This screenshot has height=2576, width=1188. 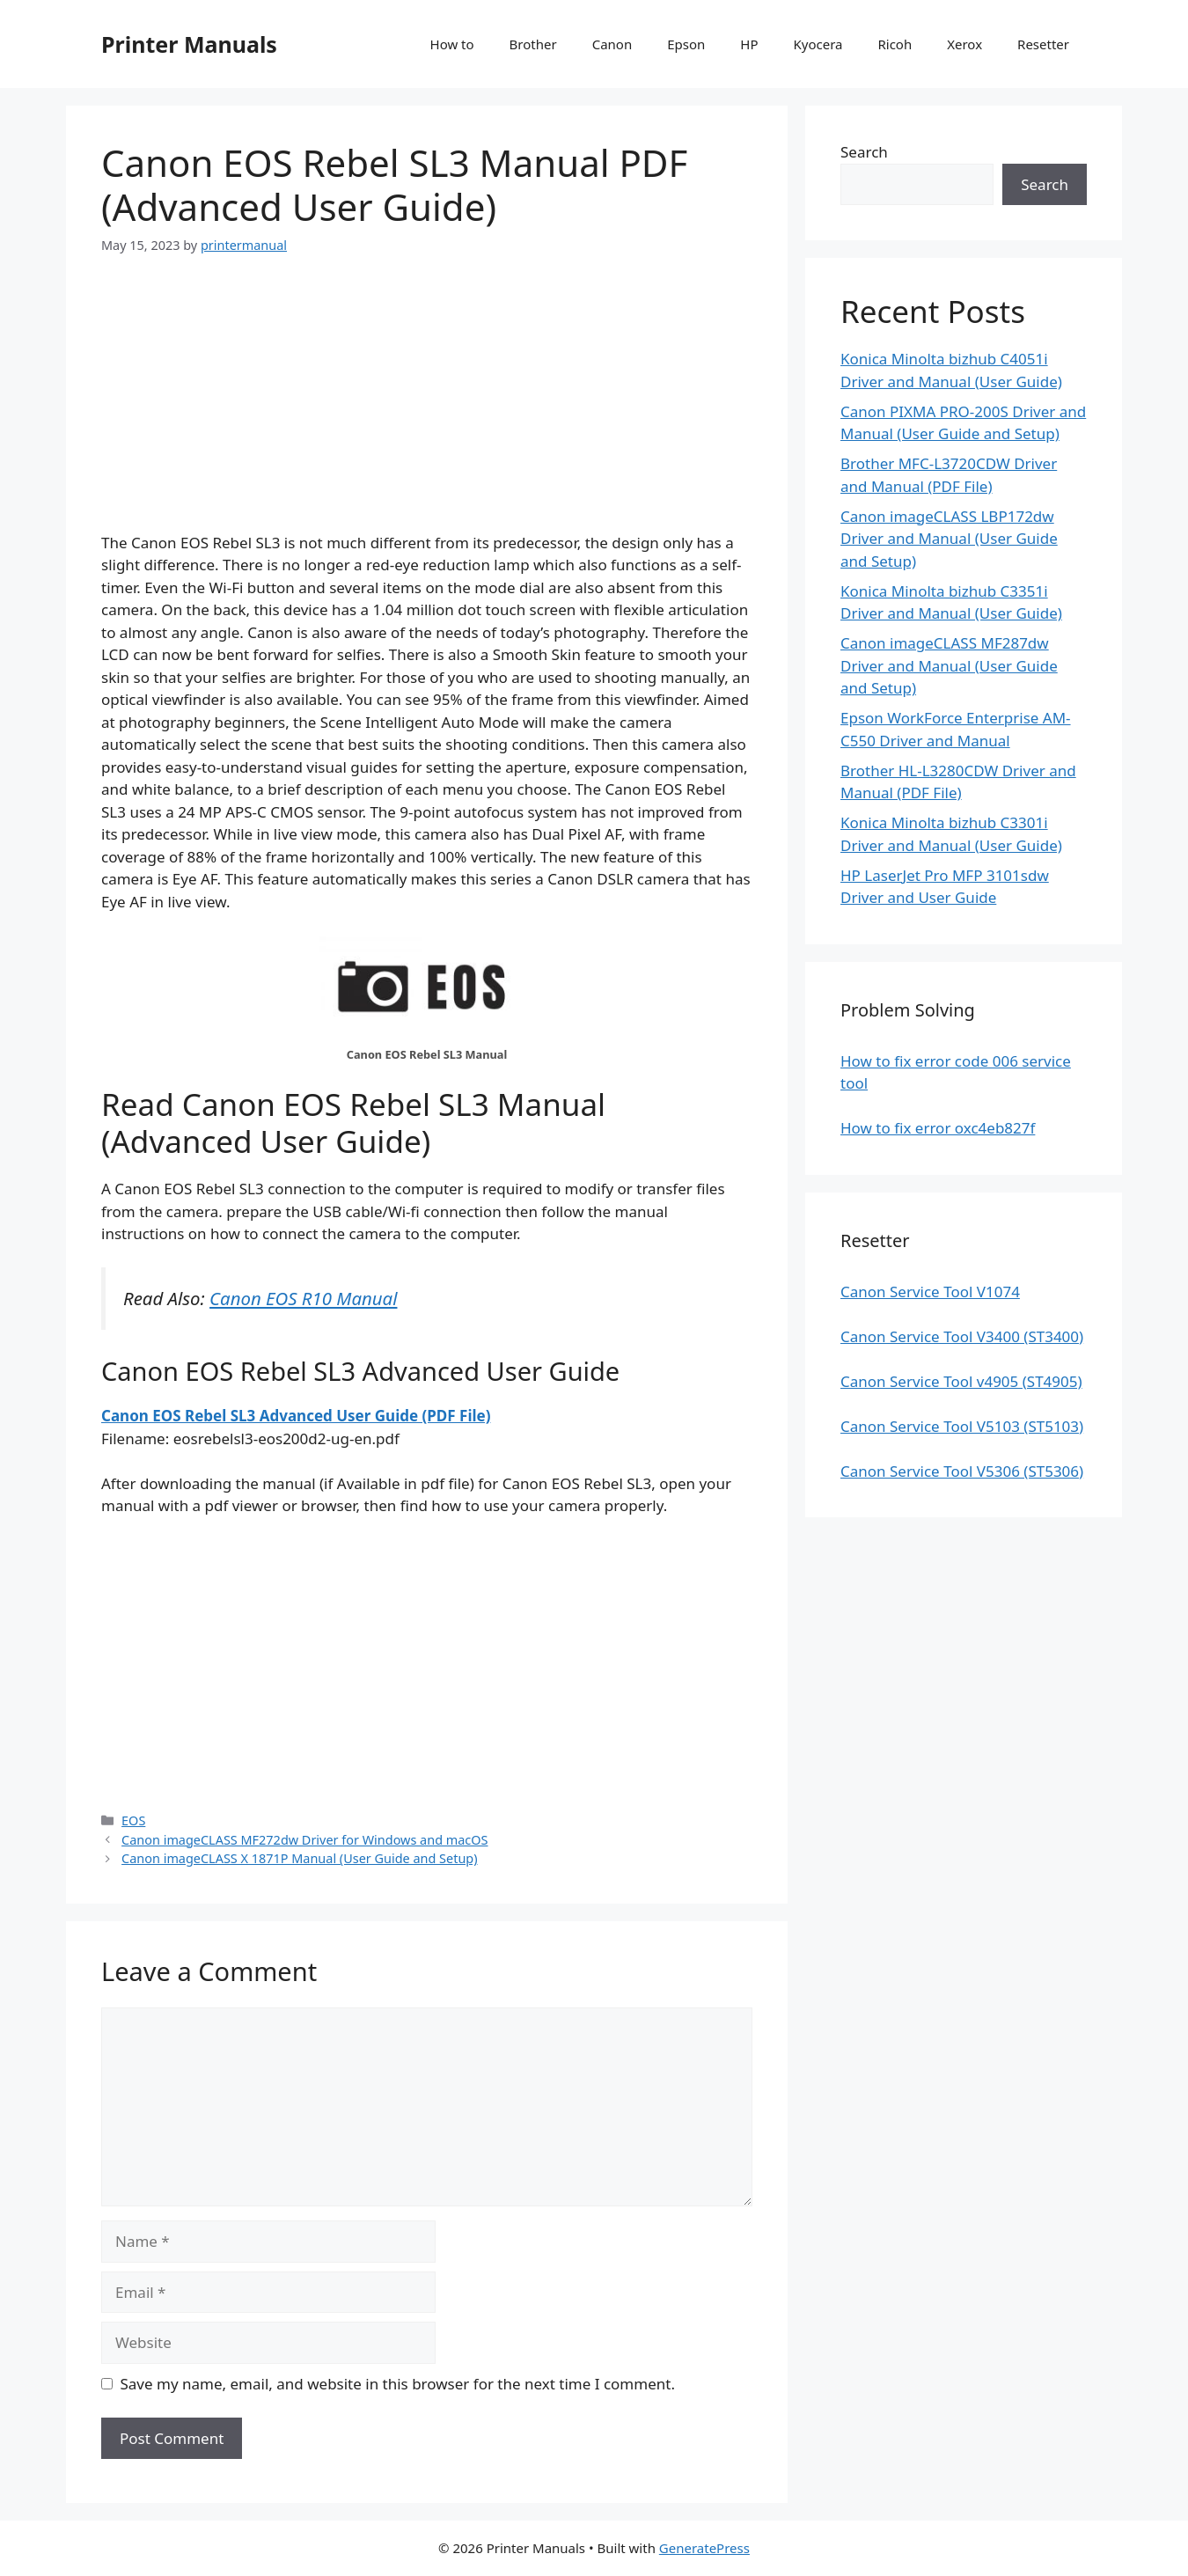 What do you see at coordinates (133, 1820) in the screenshot?
I see `EOS` at bounding box center [133, 1820].